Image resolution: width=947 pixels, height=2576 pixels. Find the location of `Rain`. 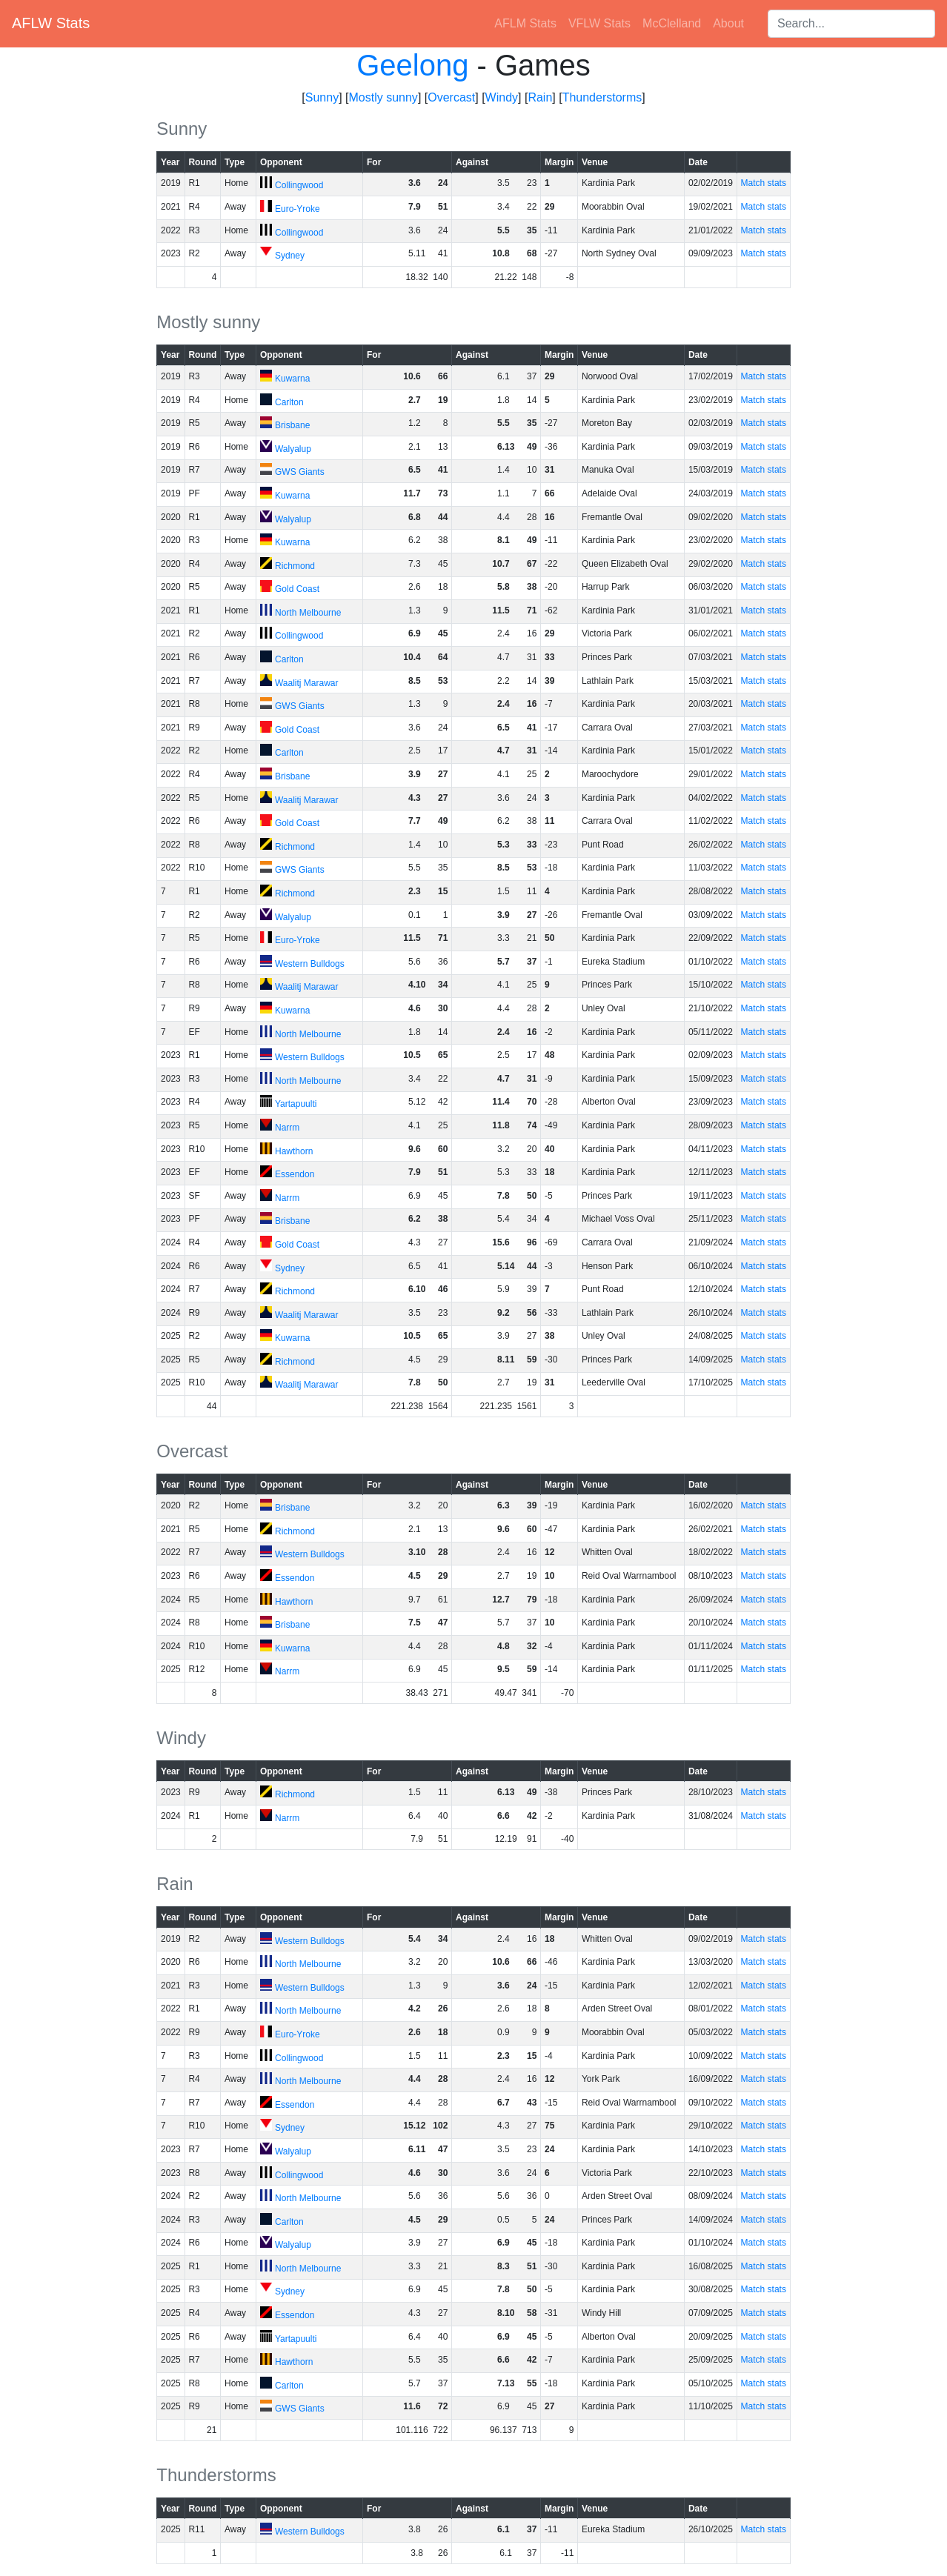

Rain is located at coordinates (540, 97).